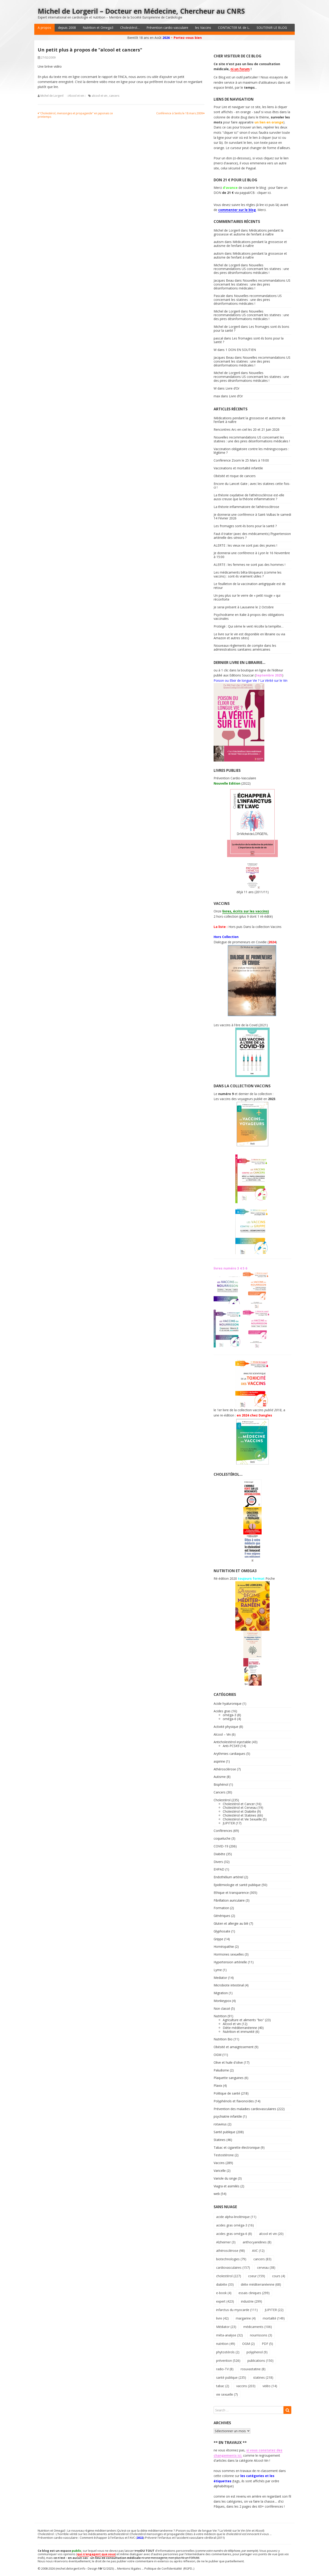  What do you see at coordinates (222, 1915) in the screenshot?
I see `Génériques` at bounding box center [222, 1915].